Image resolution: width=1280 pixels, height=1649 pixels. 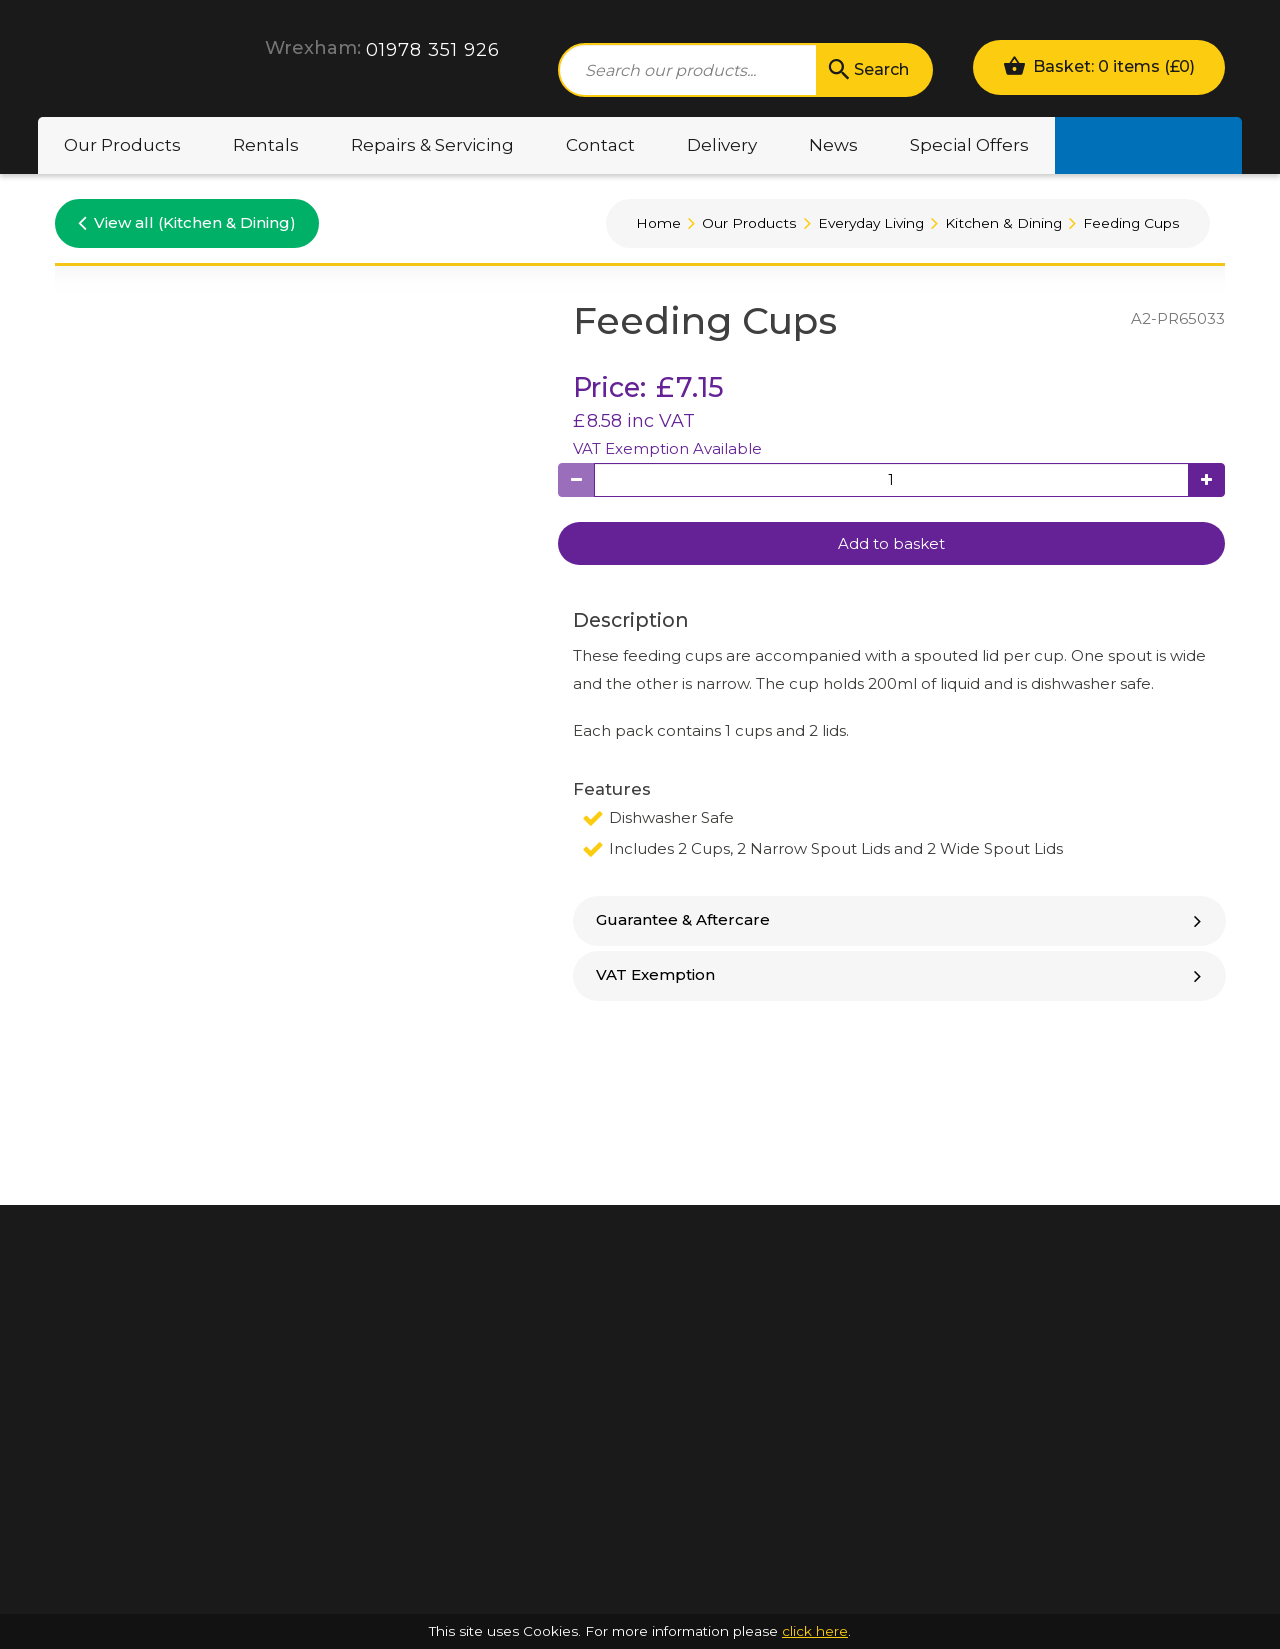 I want to click on Repairs & Servicing, so click(x=432, y=145).